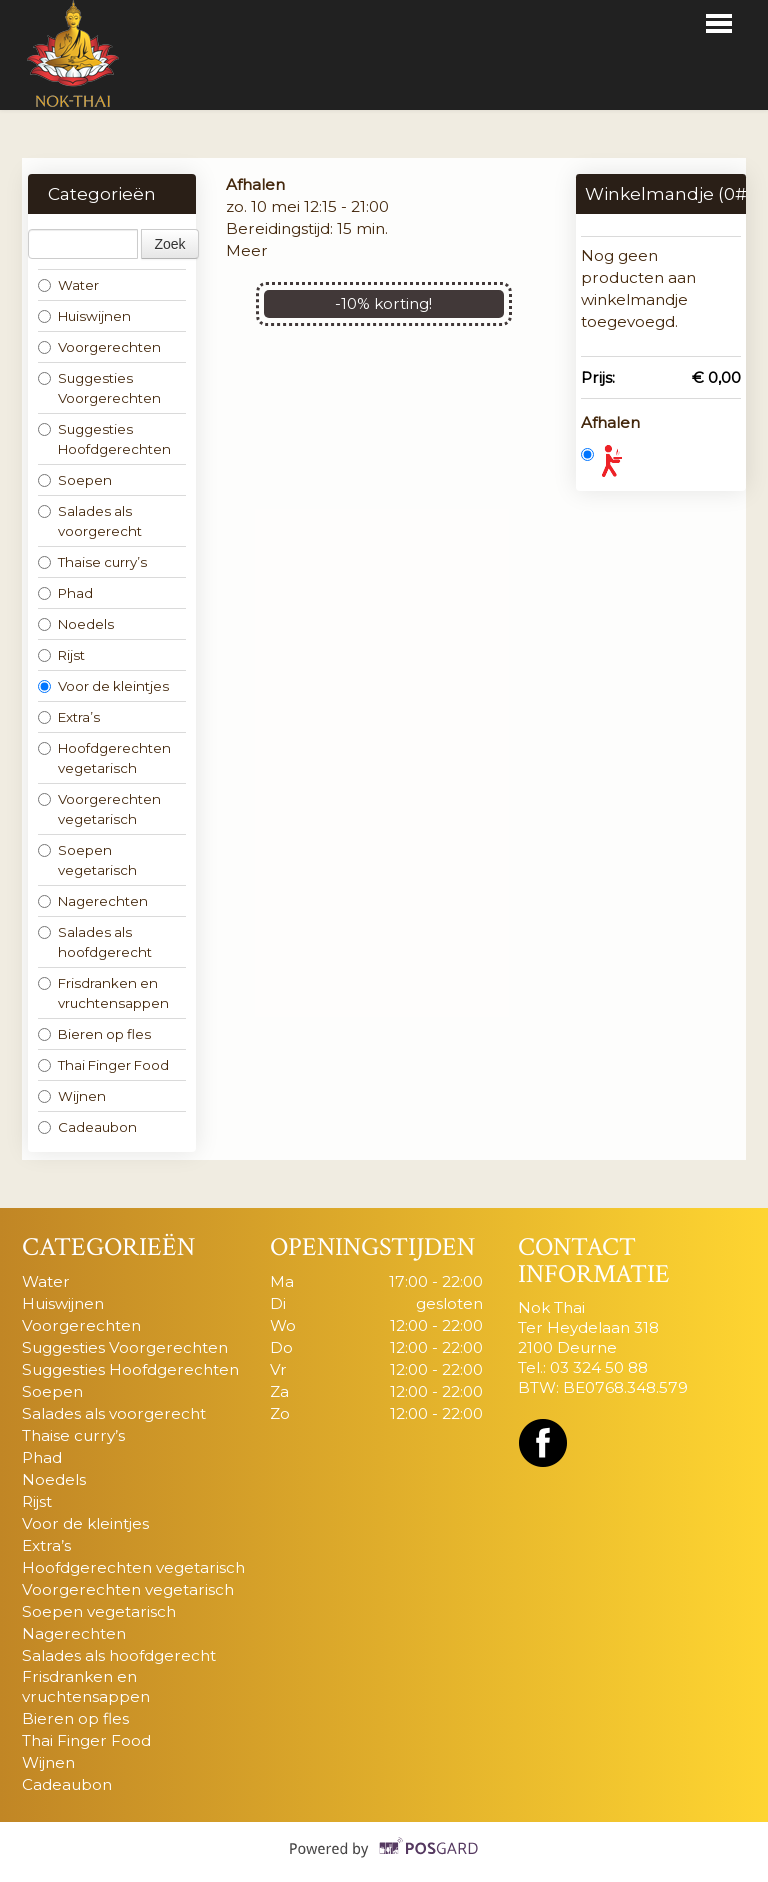 The height and width of the screenshot is (1882, 768). What do you see at coordinates (84, 316) in the screenshot?
I see `Huiswijnen` at bounding box center [84, 316].